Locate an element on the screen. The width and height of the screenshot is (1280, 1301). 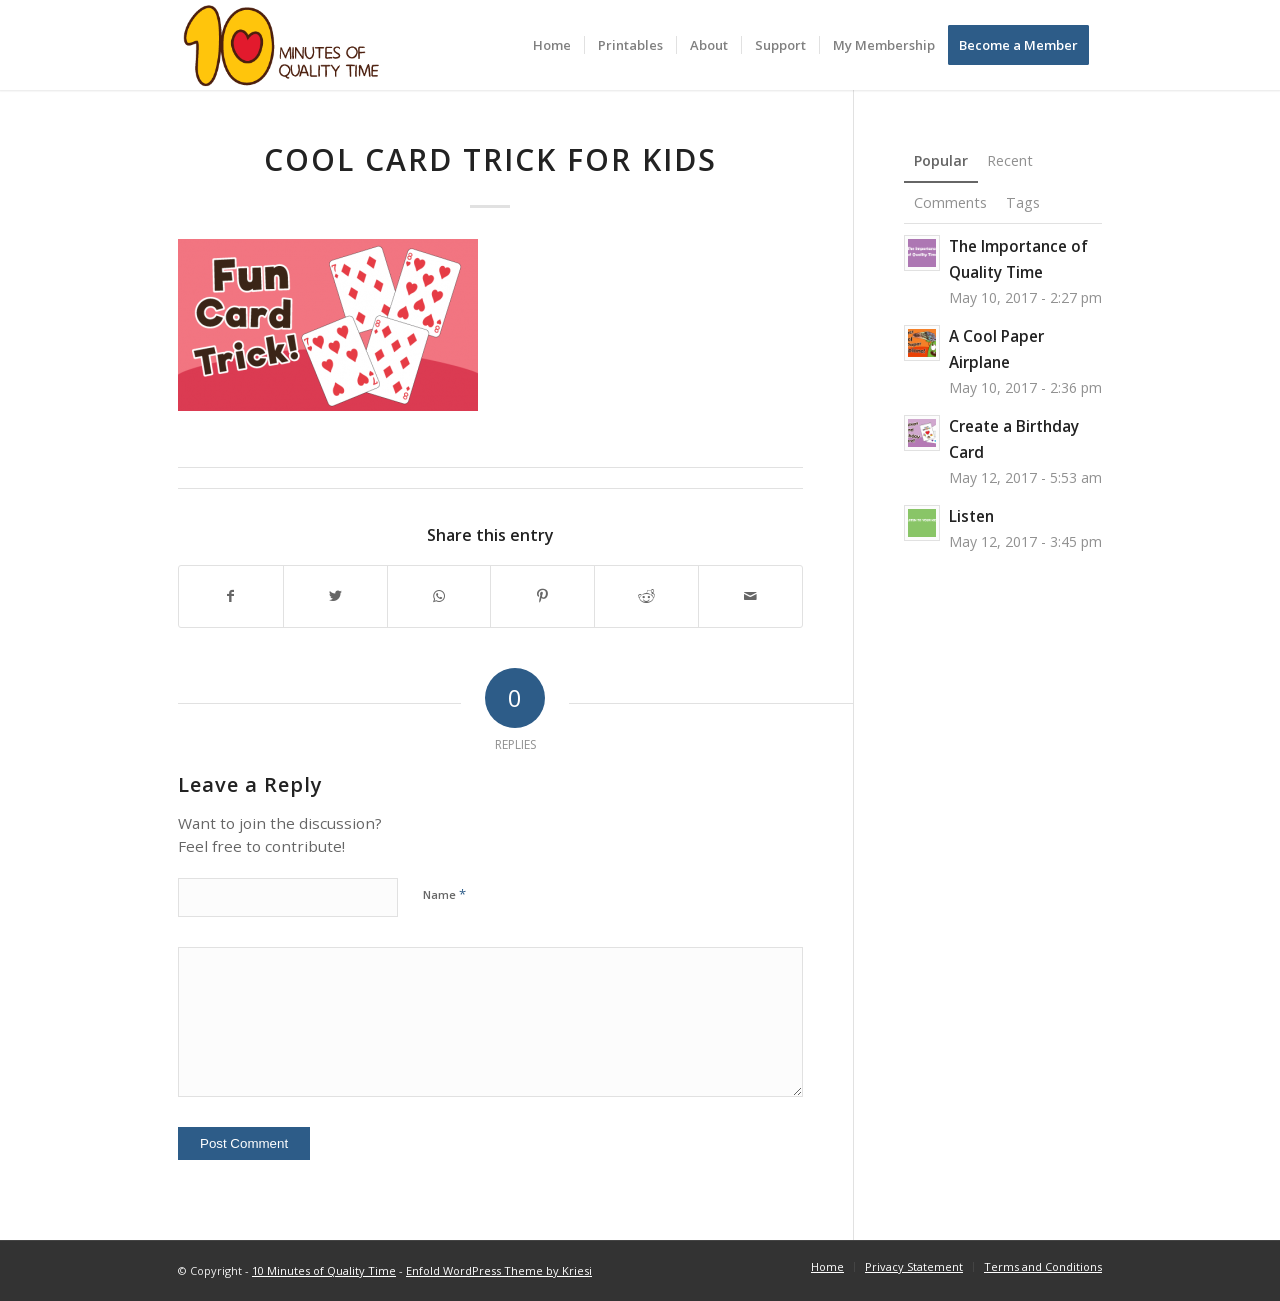
[Share by Mail] is located at coordinates (750, 596).